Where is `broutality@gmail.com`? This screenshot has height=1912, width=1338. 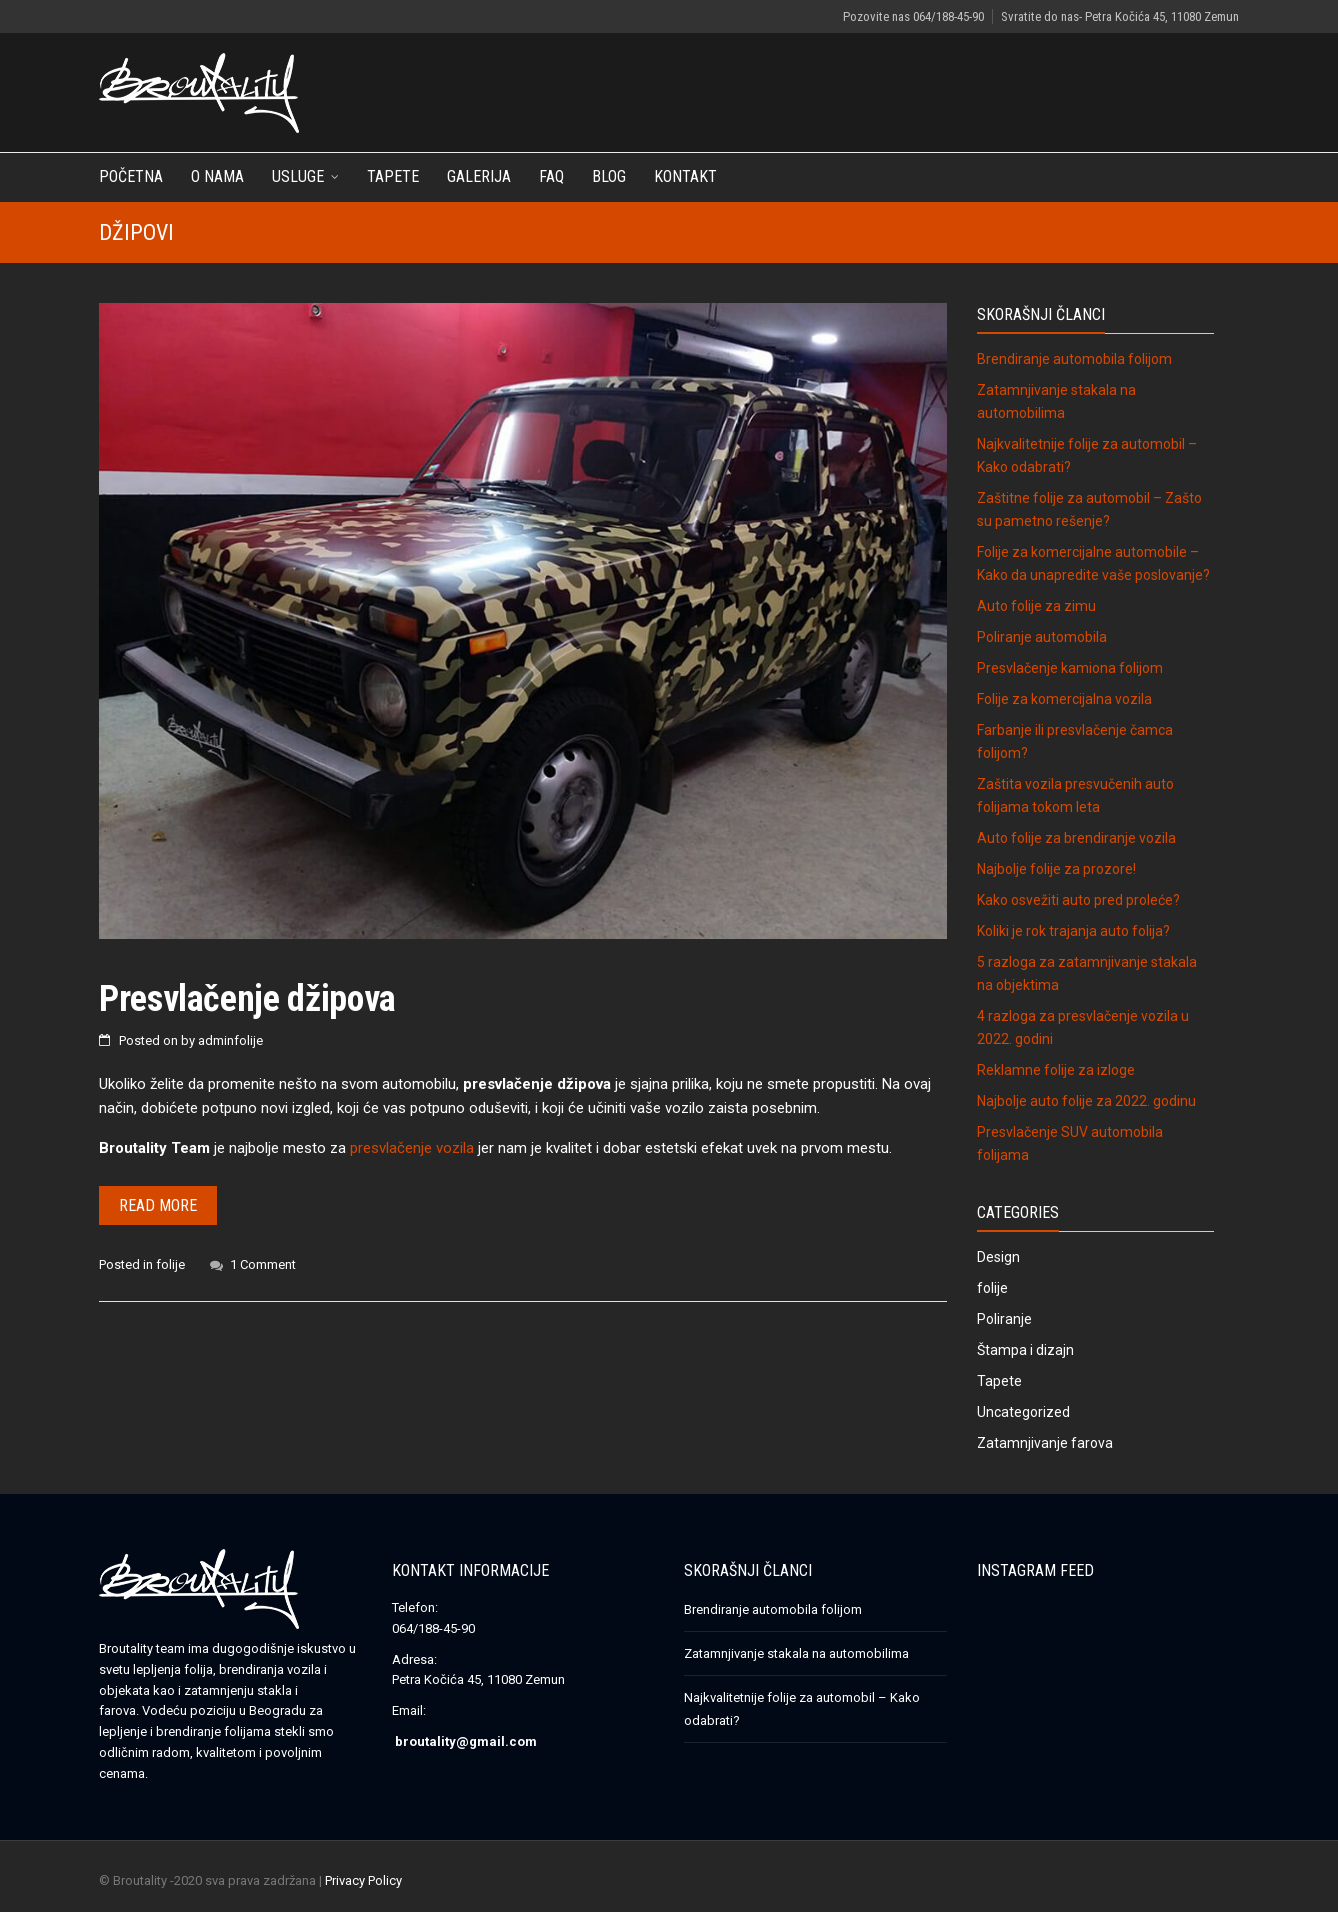 broutality@gmail.com is located at coordinates (466, 1741).